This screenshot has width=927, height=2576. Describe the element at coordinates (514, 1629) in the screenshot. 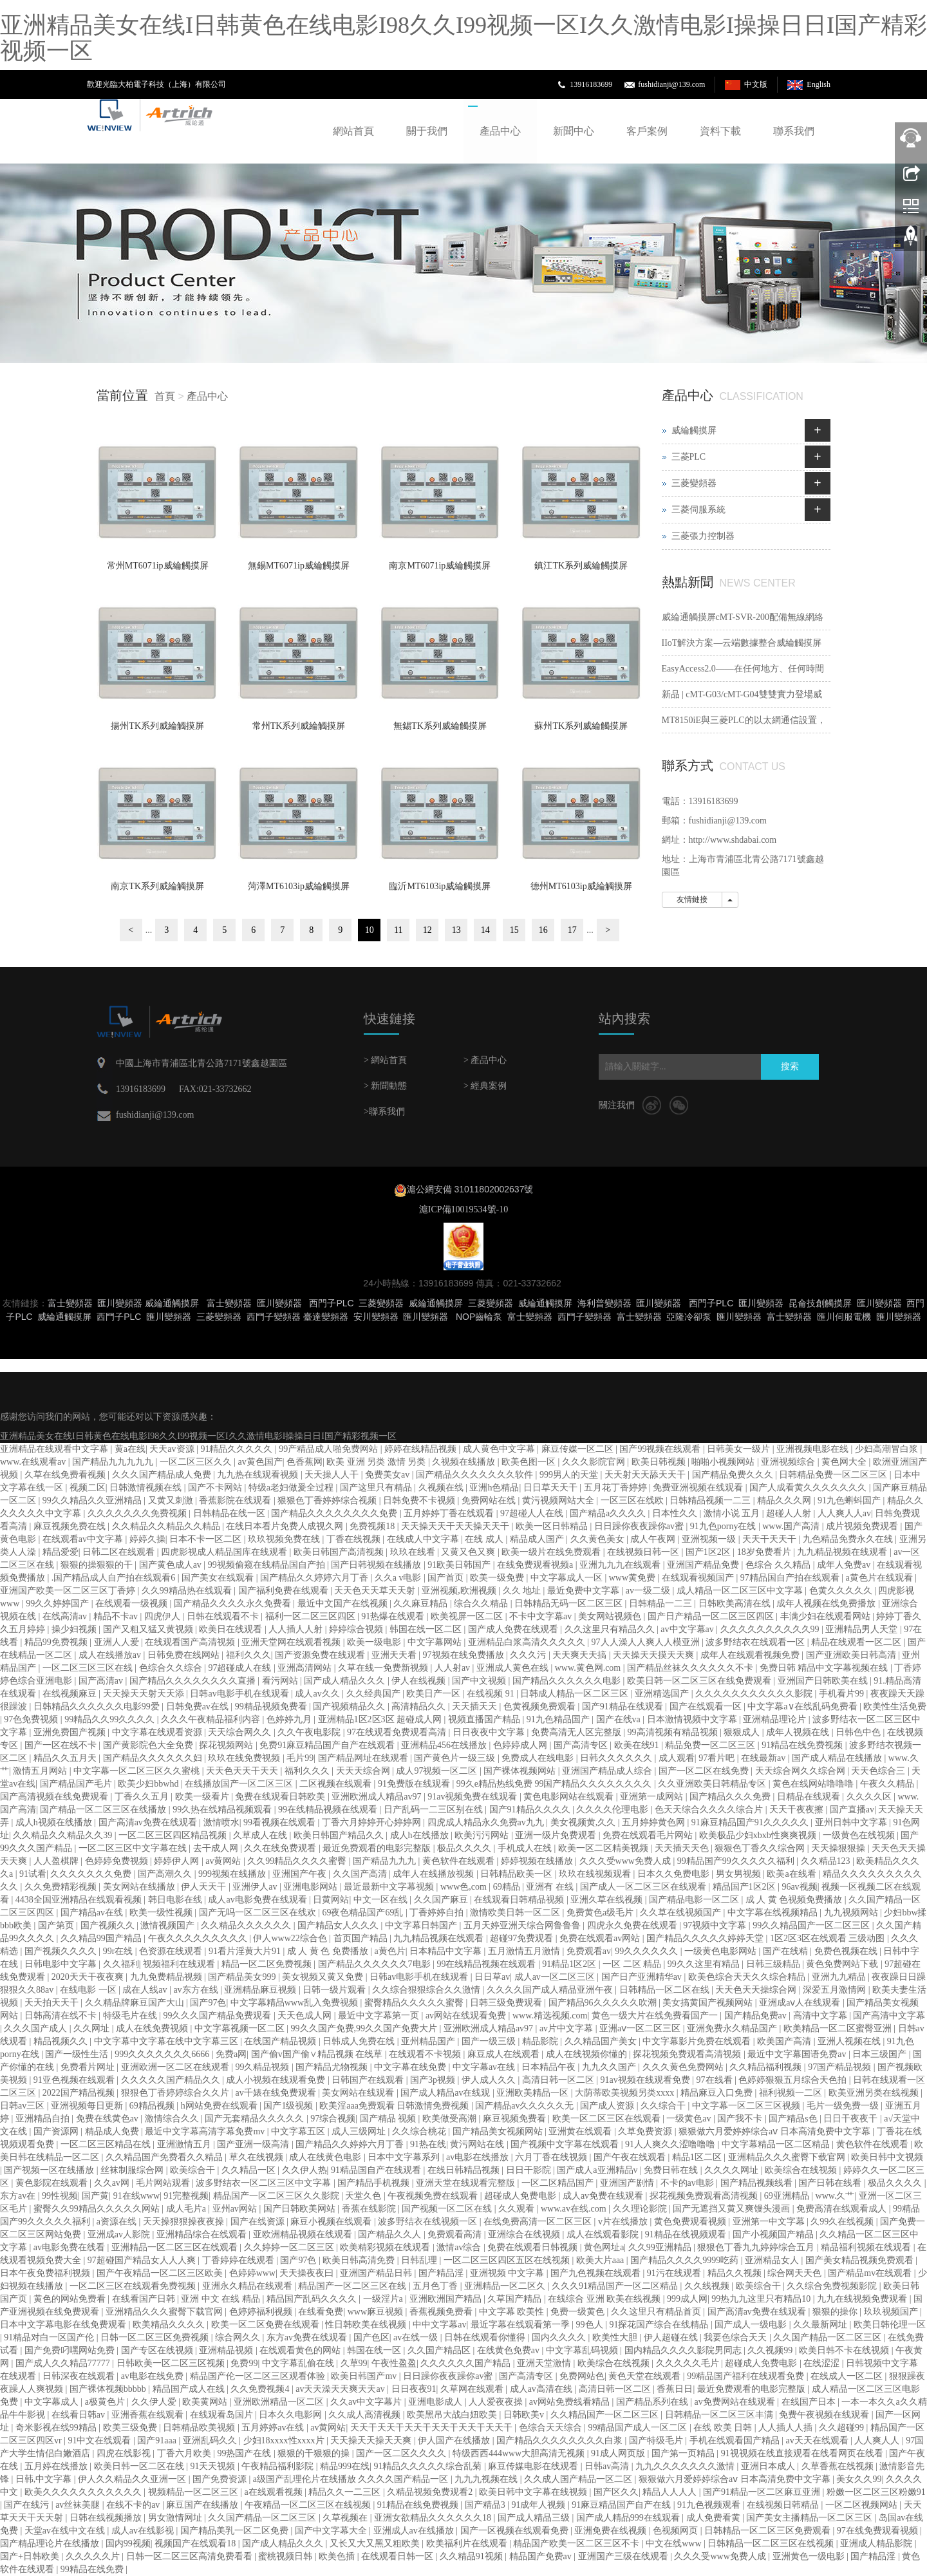

I see `国产成人免费在线观看` at that location.